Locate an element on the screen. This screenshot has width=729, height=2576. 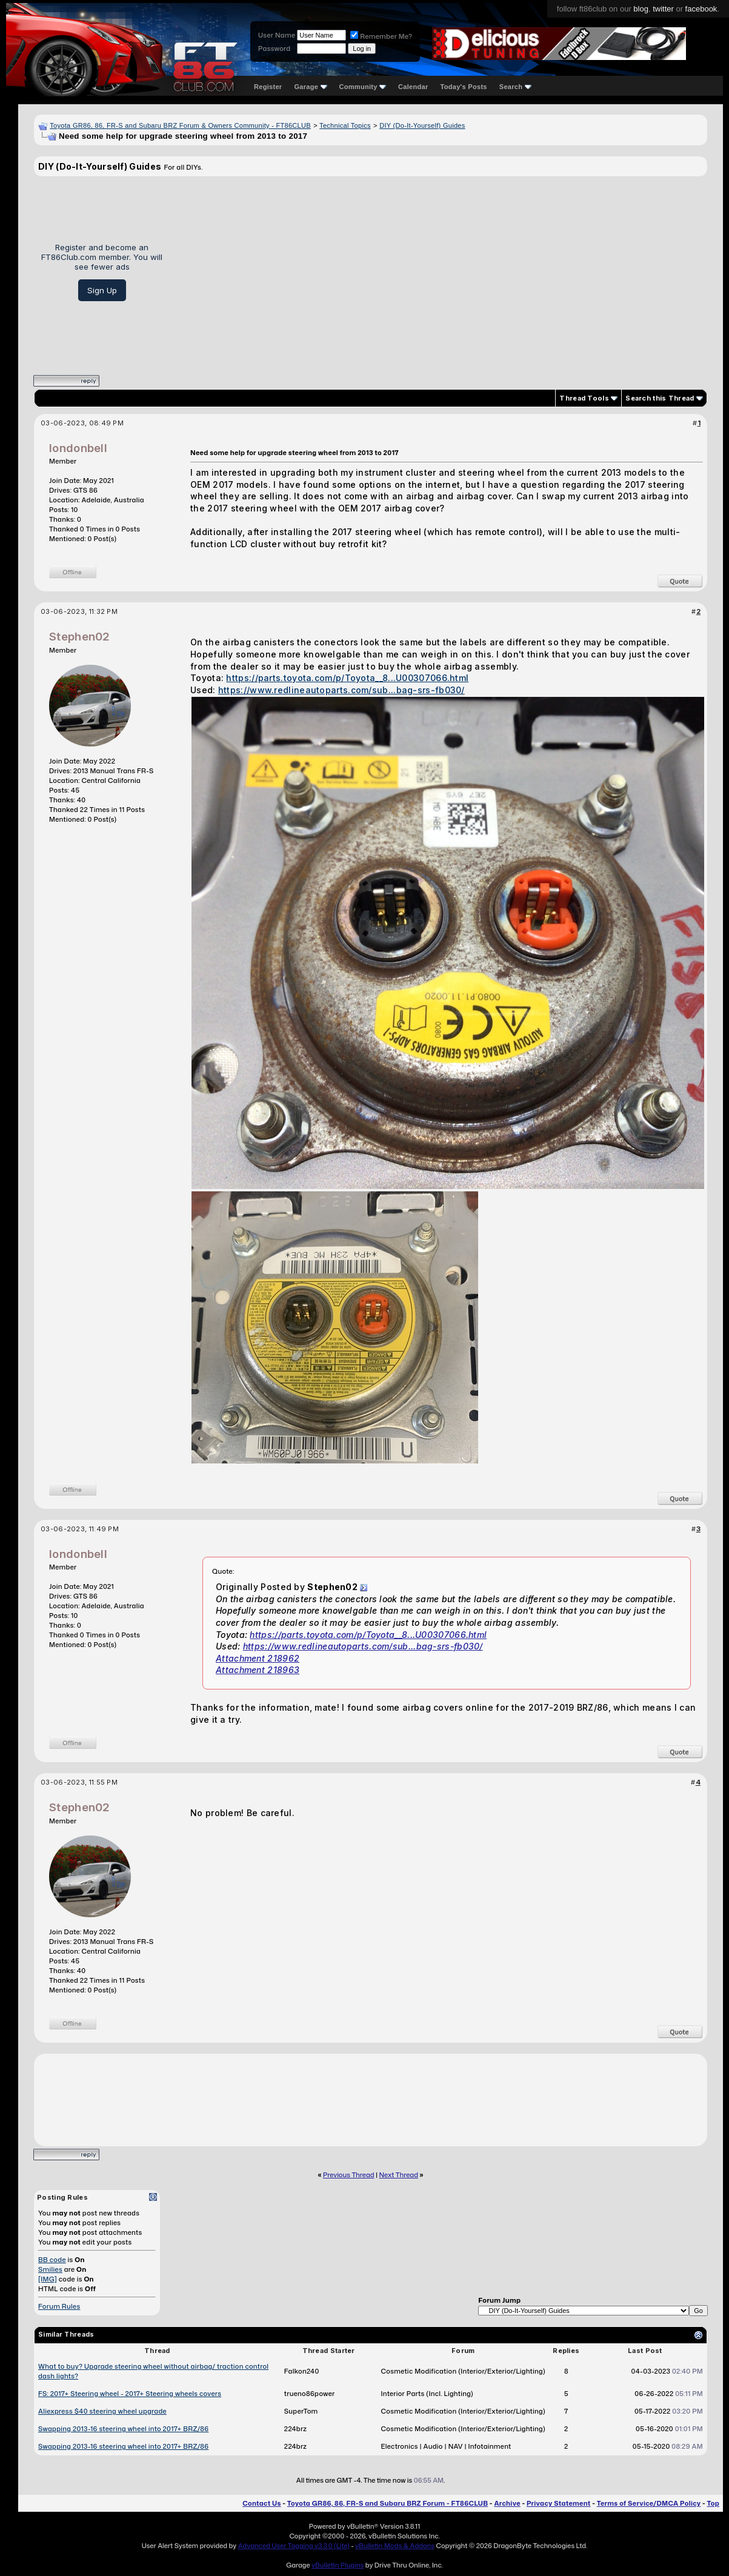
DIY (Do-It-Yourself) Guides is located at coordinates (422, 125).